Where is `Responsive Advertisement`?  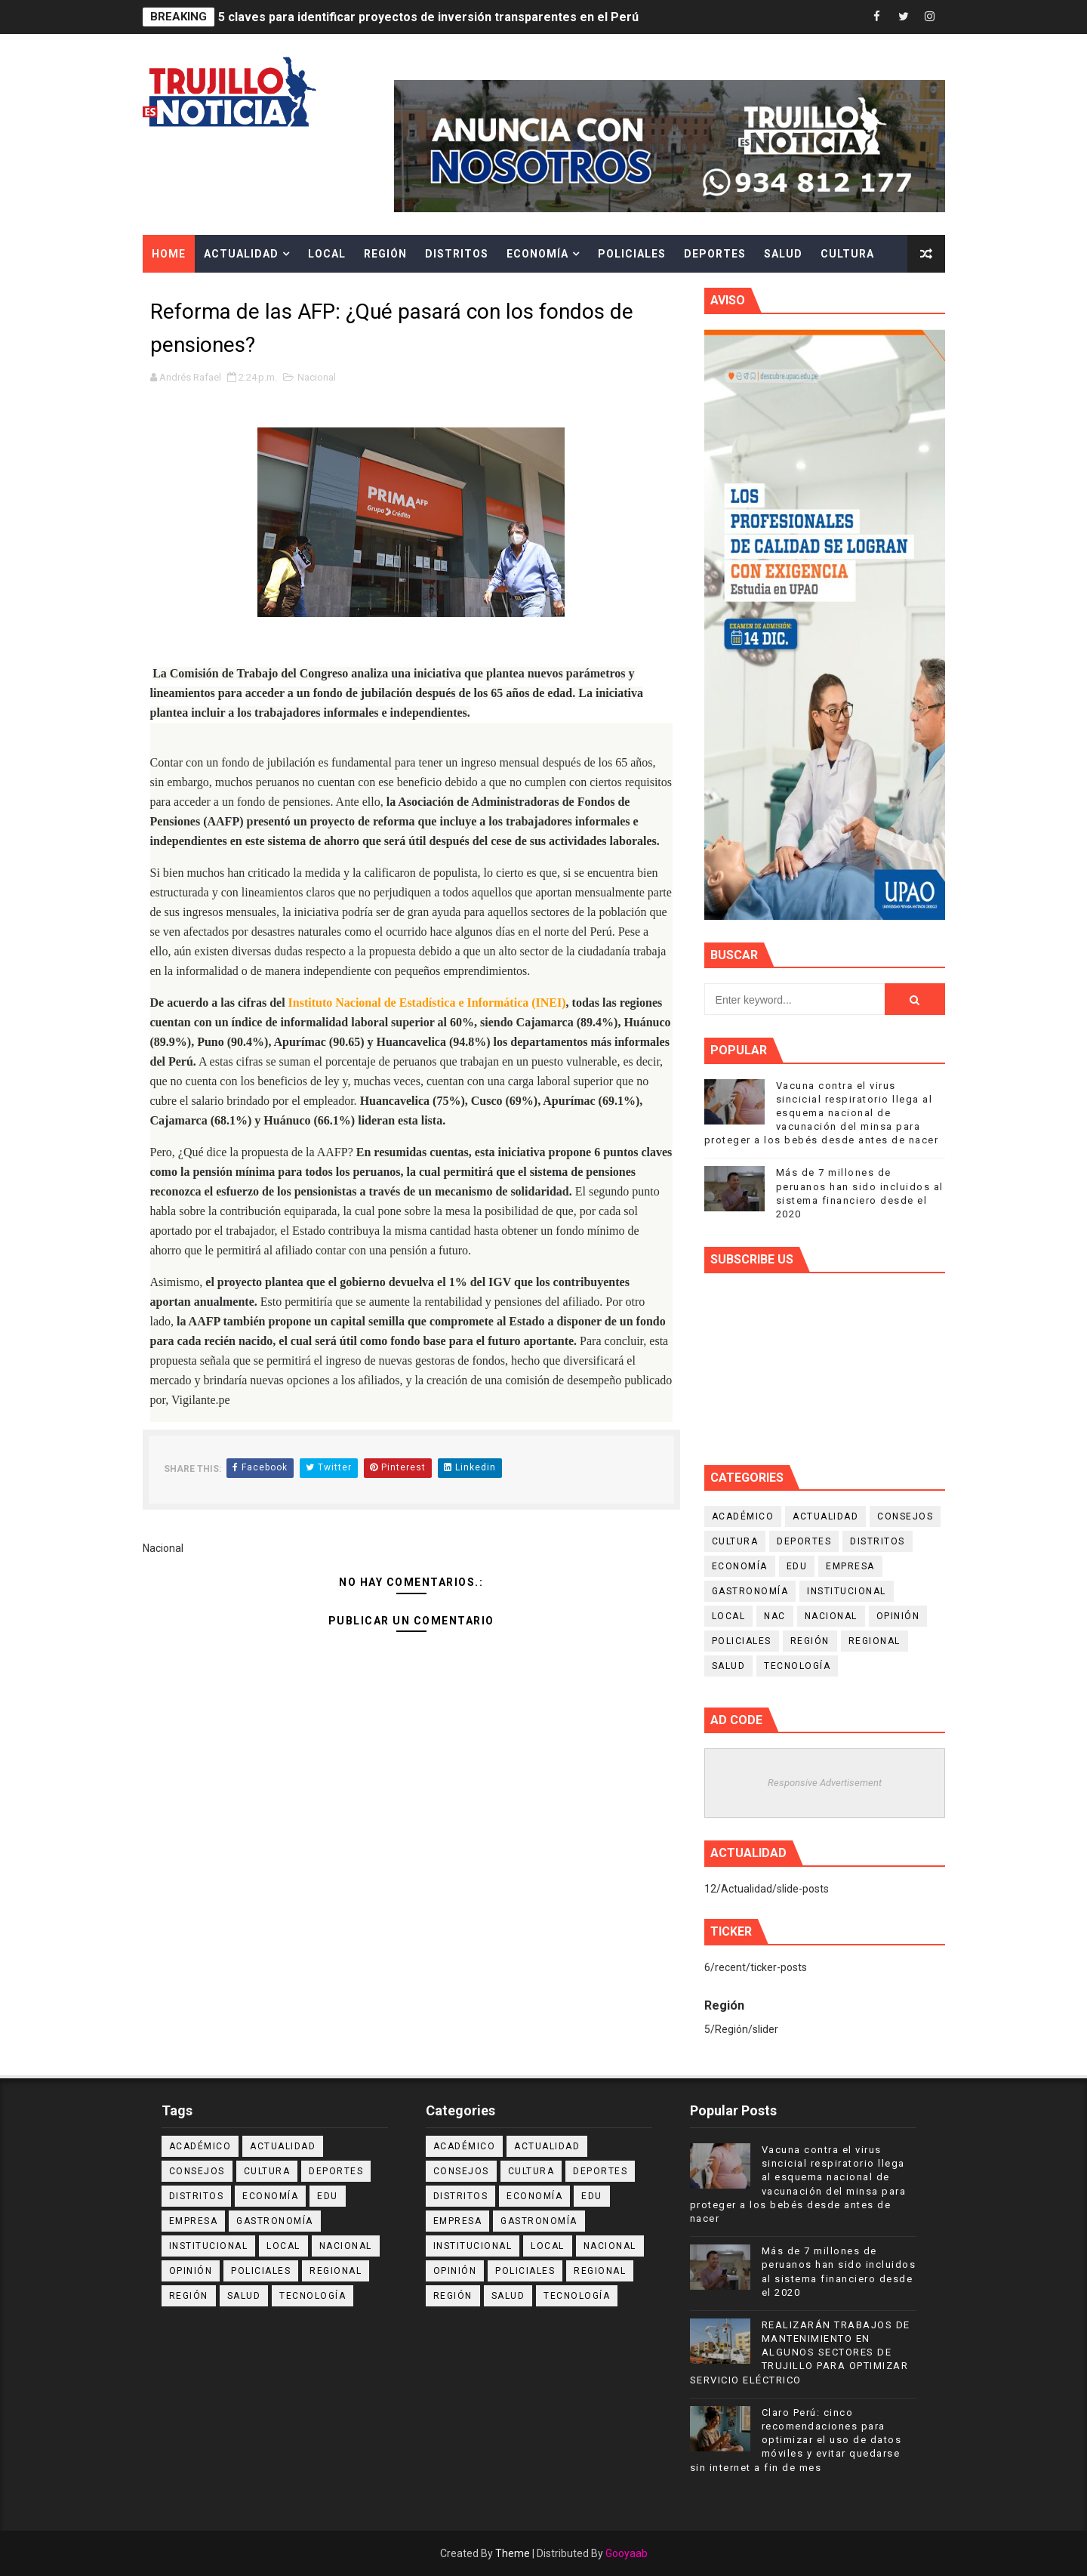
Responsive Advertisement is located at coordinates (825, 1782).